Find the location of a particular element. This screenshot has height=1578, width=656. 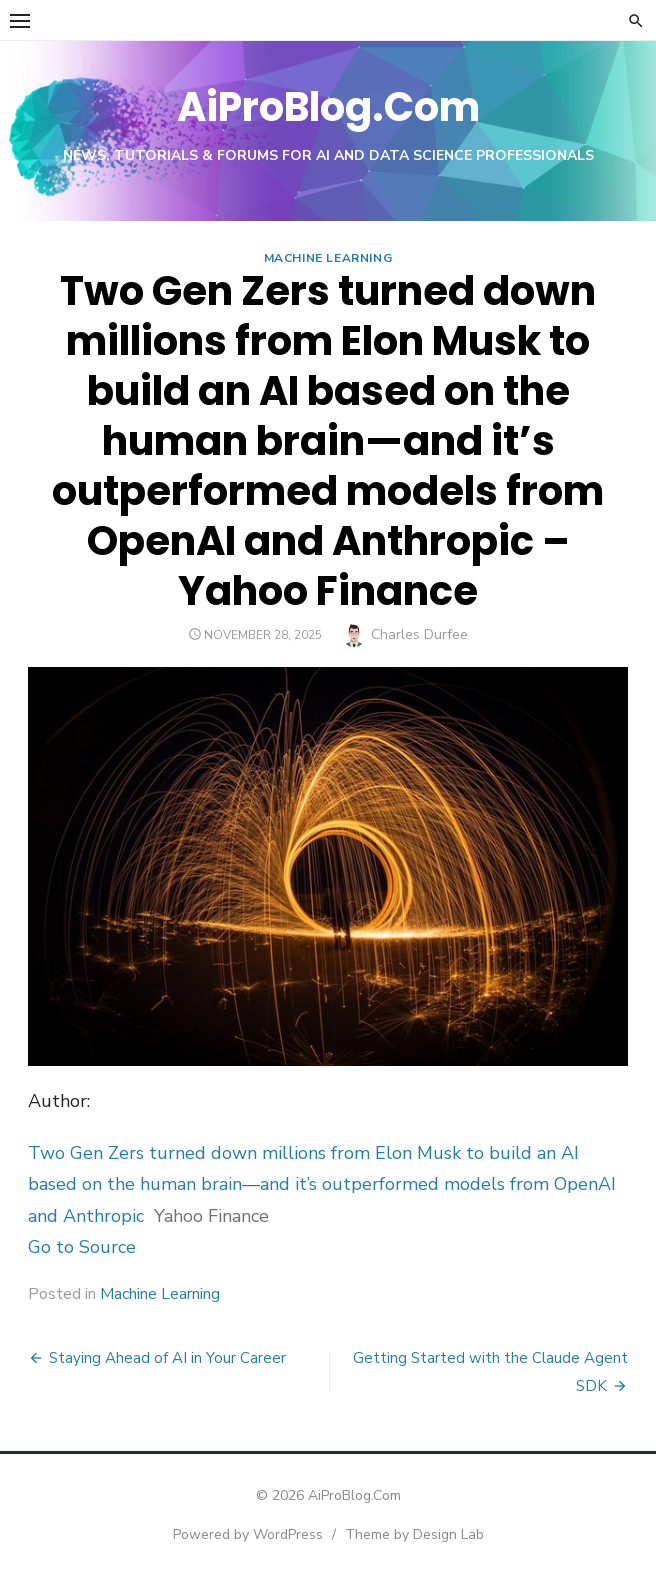

Machine Learning is located at coordinates (328, 258).